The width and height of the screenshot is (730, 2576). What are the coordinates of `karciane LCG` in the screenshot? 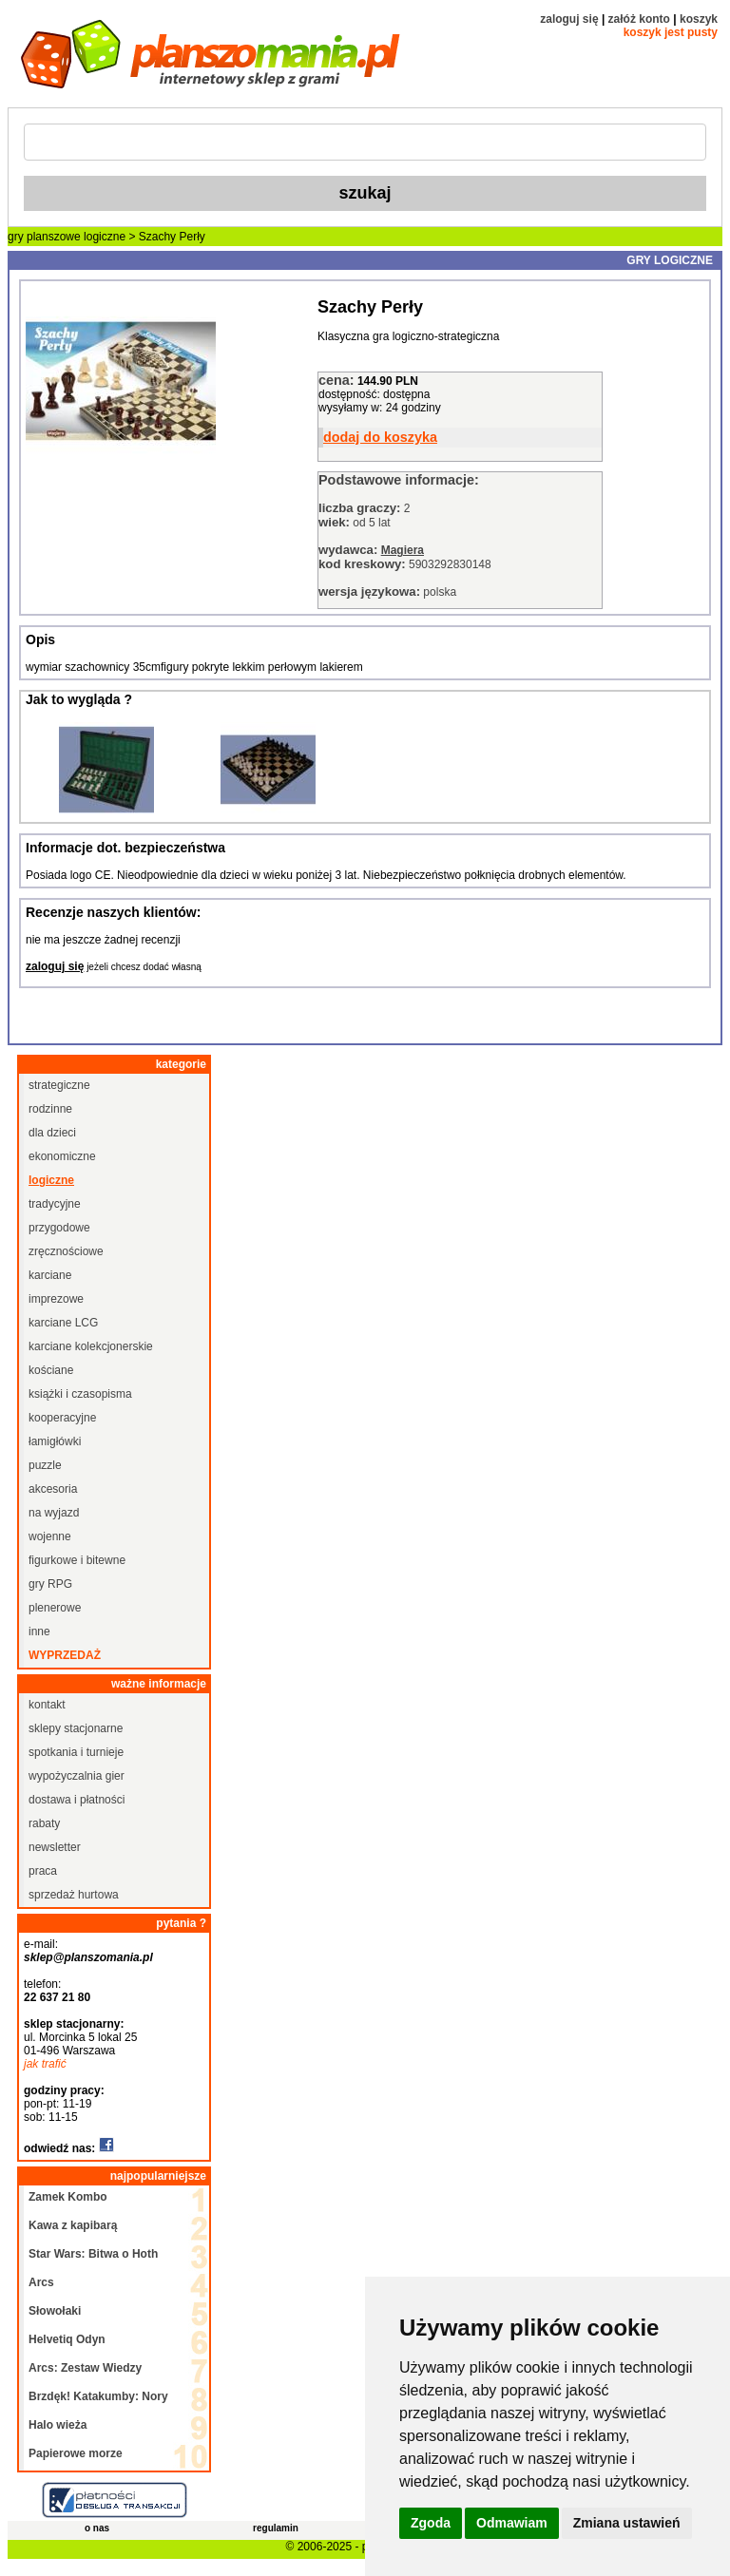 It's located at (63, 1322).